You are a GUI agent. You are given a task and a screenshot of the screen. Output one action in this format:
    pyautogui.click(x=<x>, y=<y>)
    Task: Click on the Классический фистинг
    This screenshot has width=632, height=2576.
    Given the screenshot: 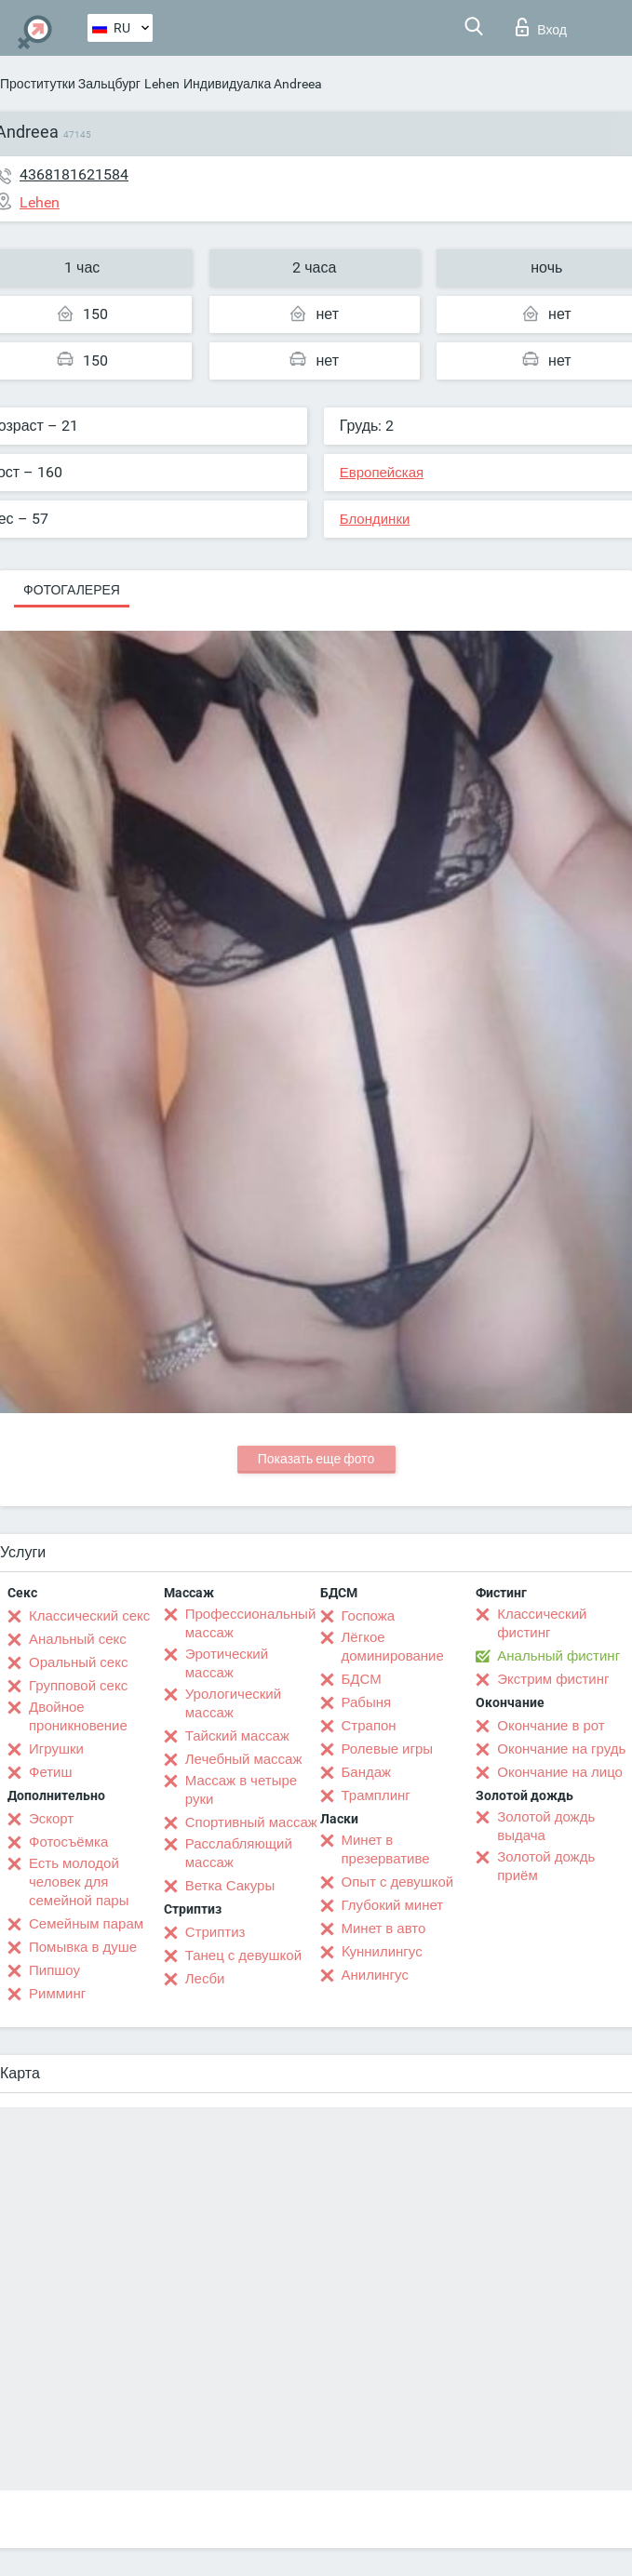 What is the action you would take?
    pyautogui.click(x=541, y=1623)
    